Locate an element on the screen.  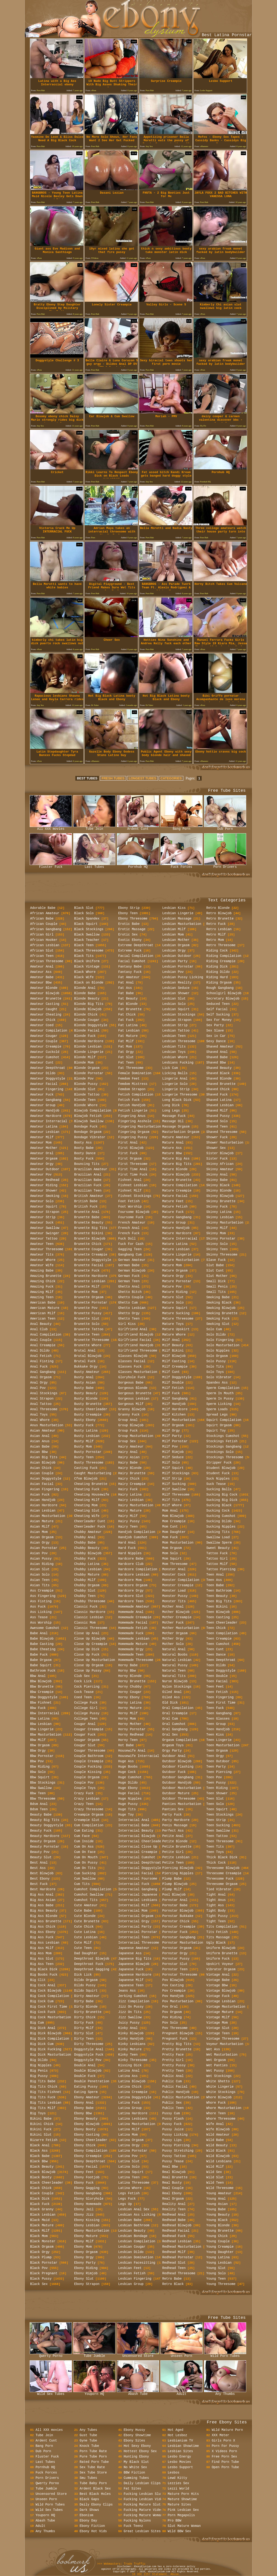
Exotic Ebony is located at coordinates (130, 940).